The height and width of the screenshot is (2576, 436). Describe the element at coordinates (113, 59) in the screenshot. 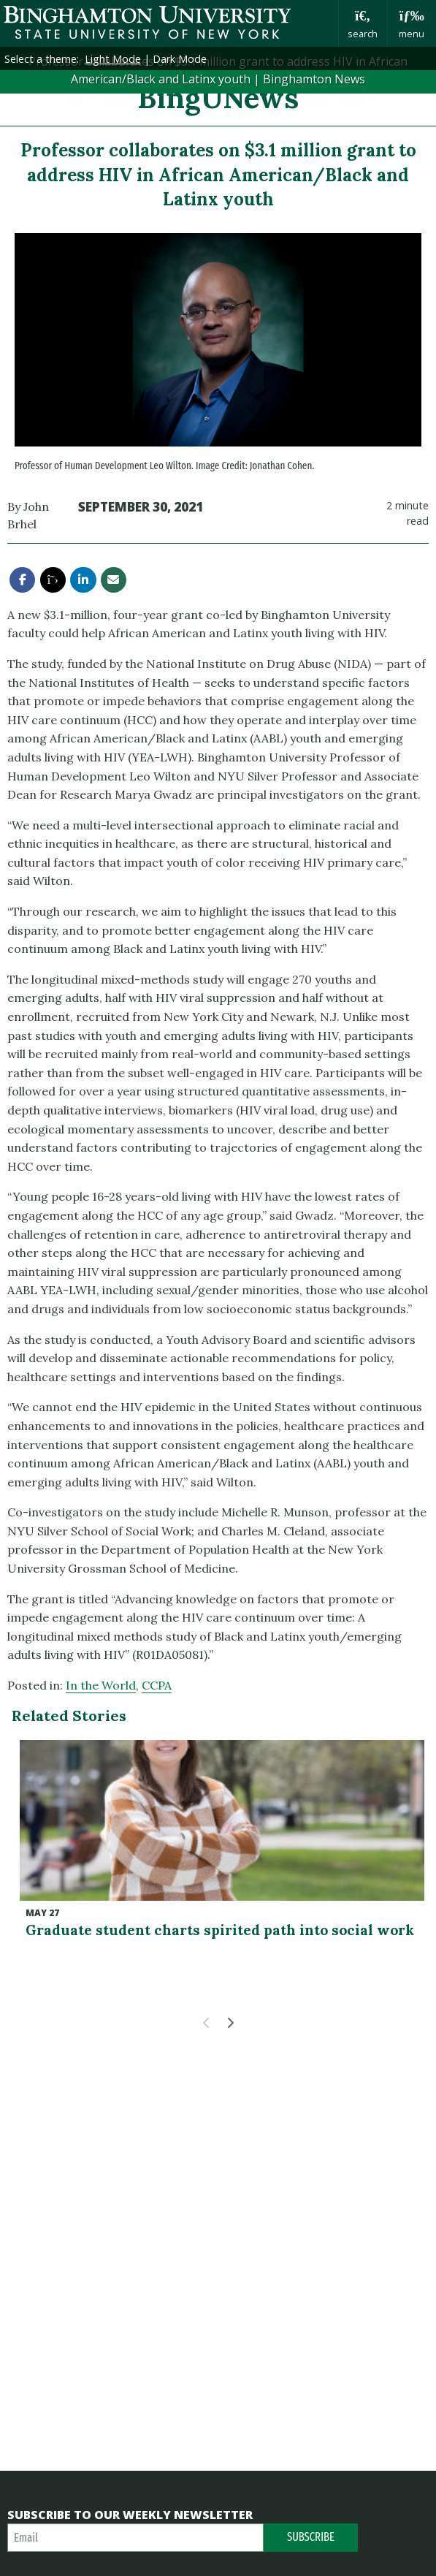

I see `Light Mode` at that location.